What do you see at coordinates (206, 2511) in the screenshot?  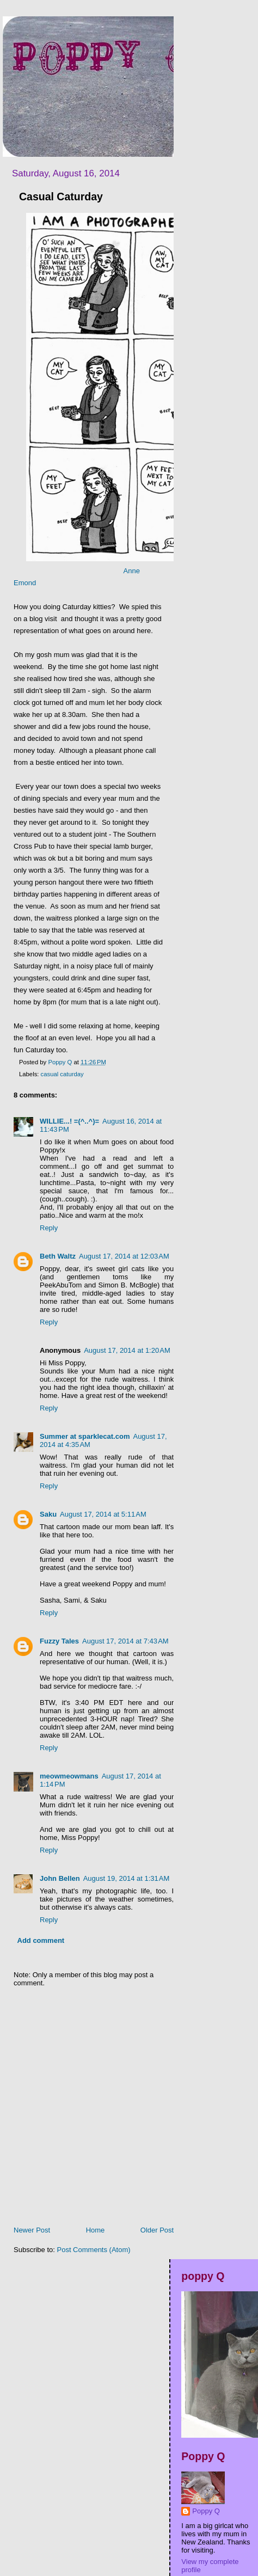 I see `Poppy Q` at bounding box center [206, 2511].